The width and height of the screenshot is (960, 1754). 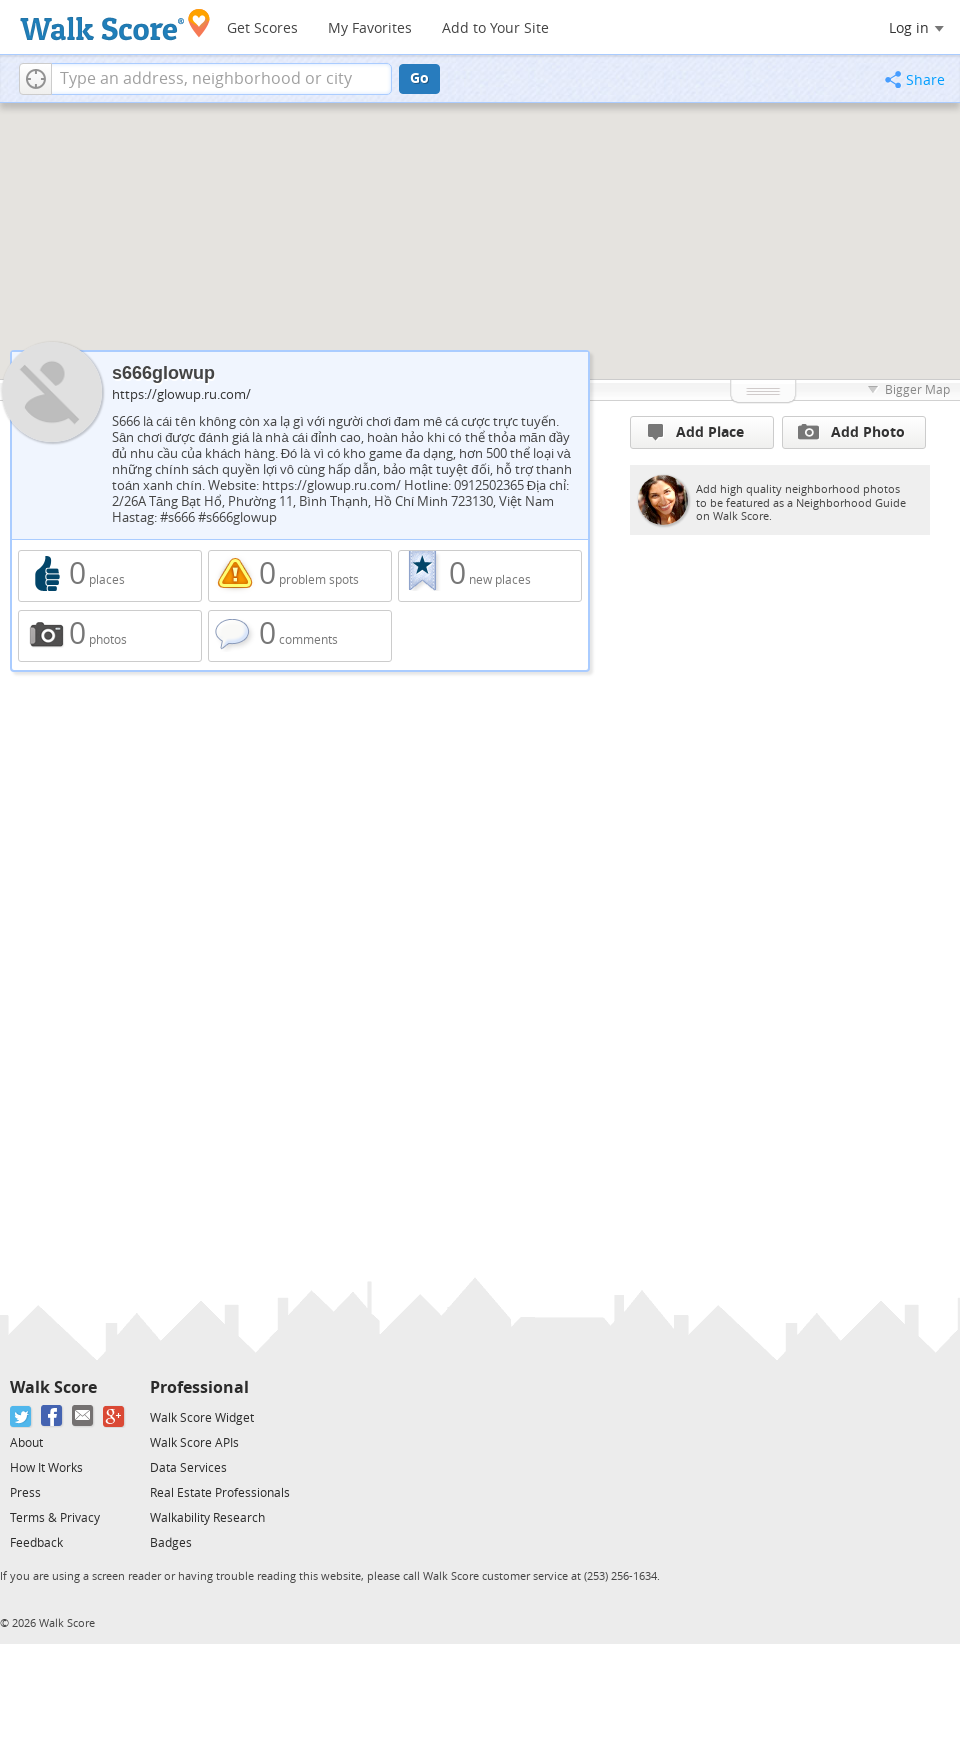 What do you see at coordinates (110, 576) in the screenshot?
I see `0 places` at bounding box center [110, 576].